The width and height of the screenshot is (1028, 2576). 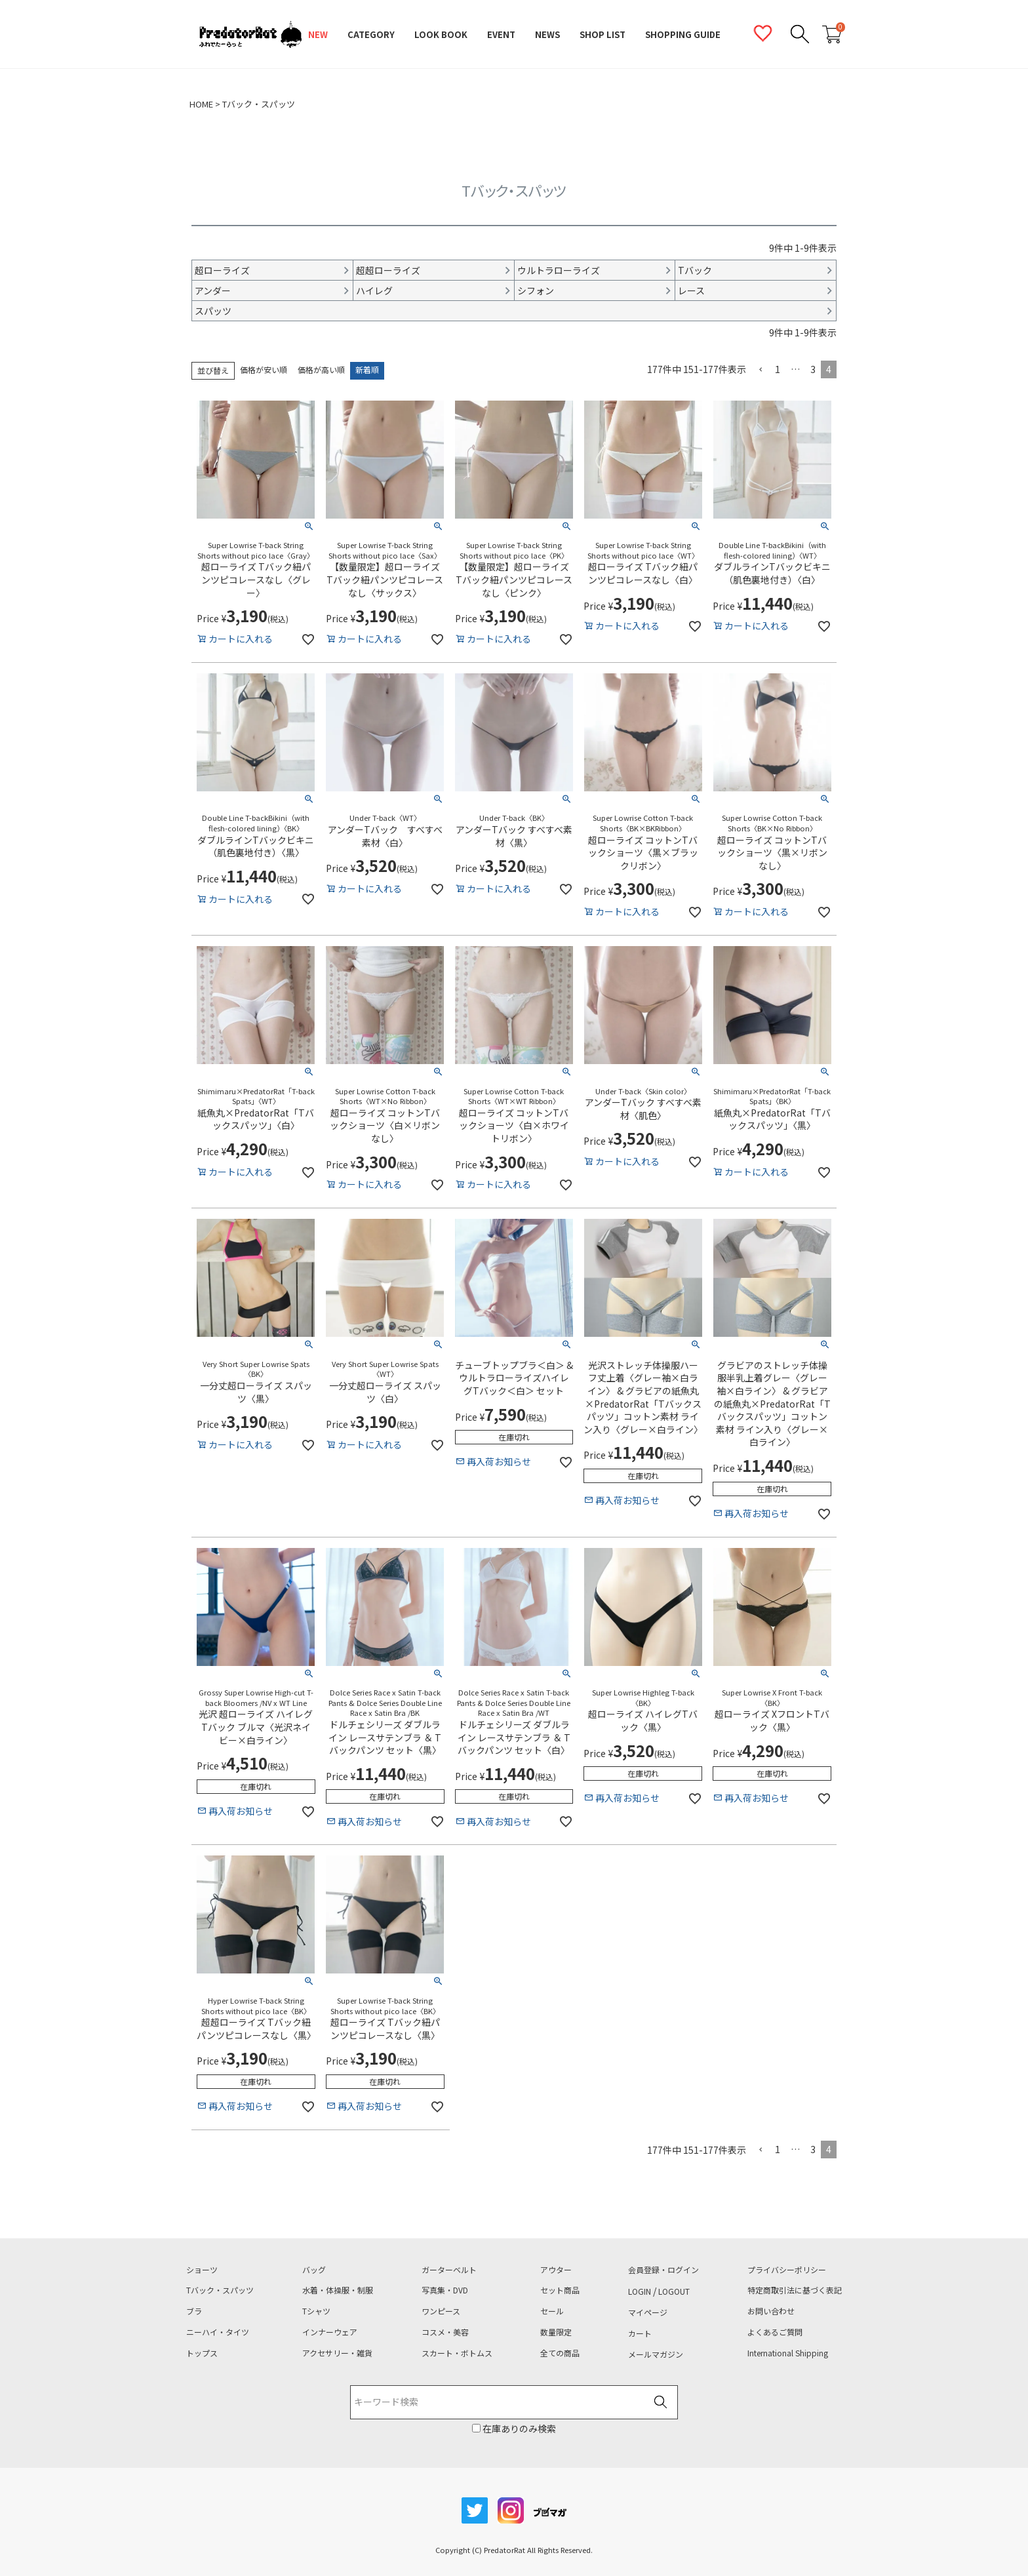 I want to click on 価格が安い順, so click(x=263, y=370).